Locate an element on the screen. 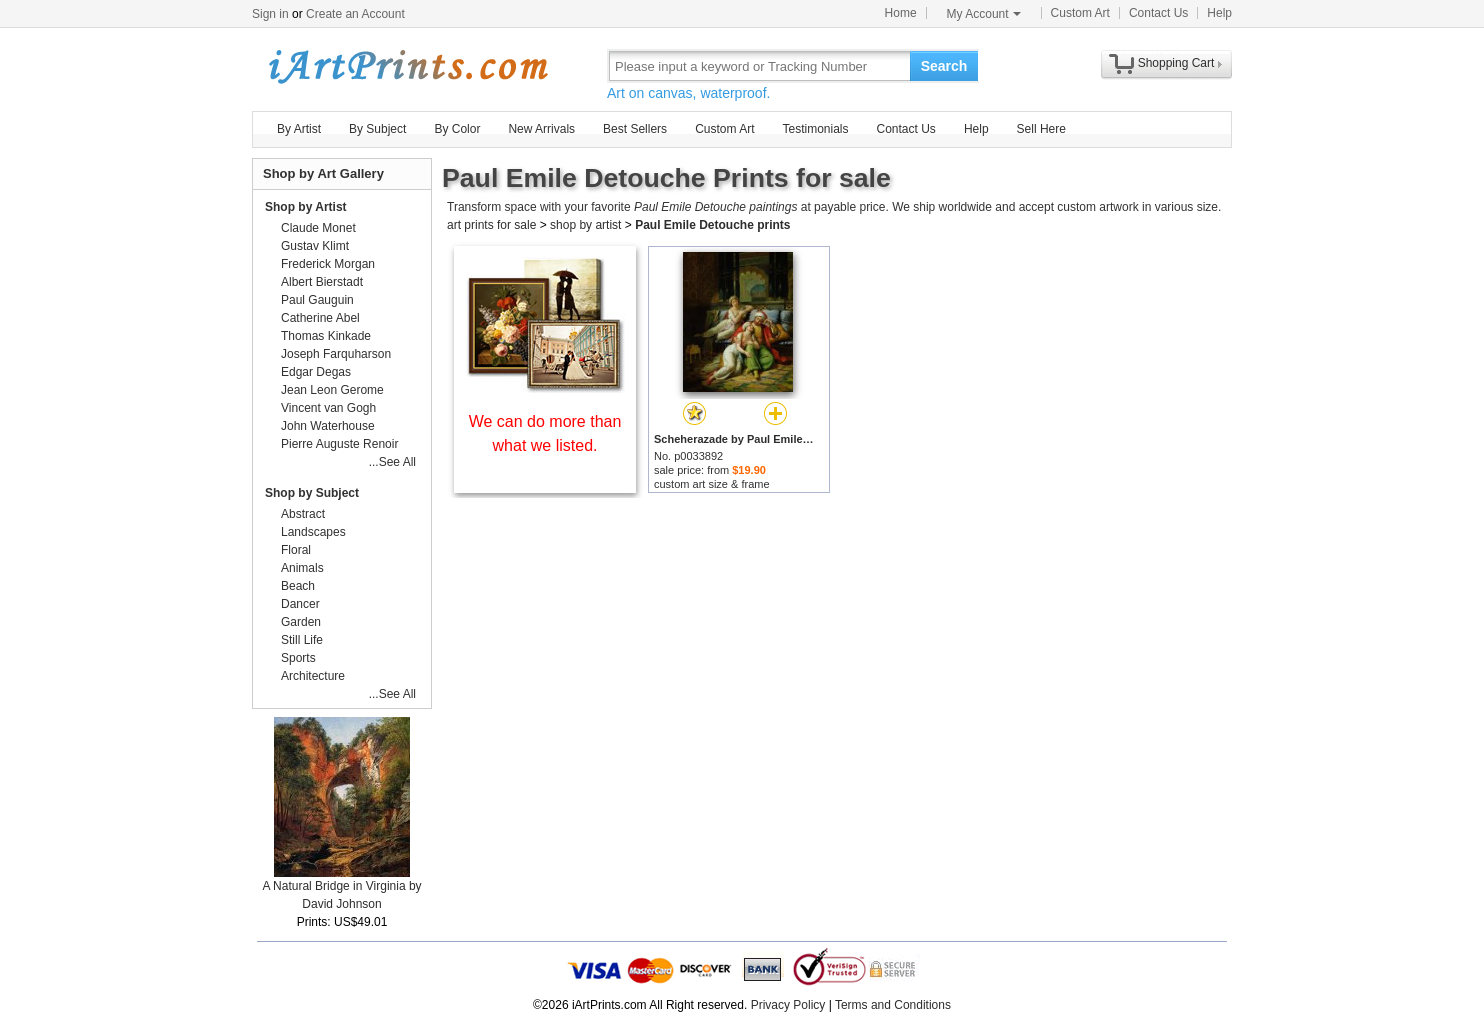 The height and width of the screenshot is (1019, 1484). ...See All is located at coordinates (392, 462).